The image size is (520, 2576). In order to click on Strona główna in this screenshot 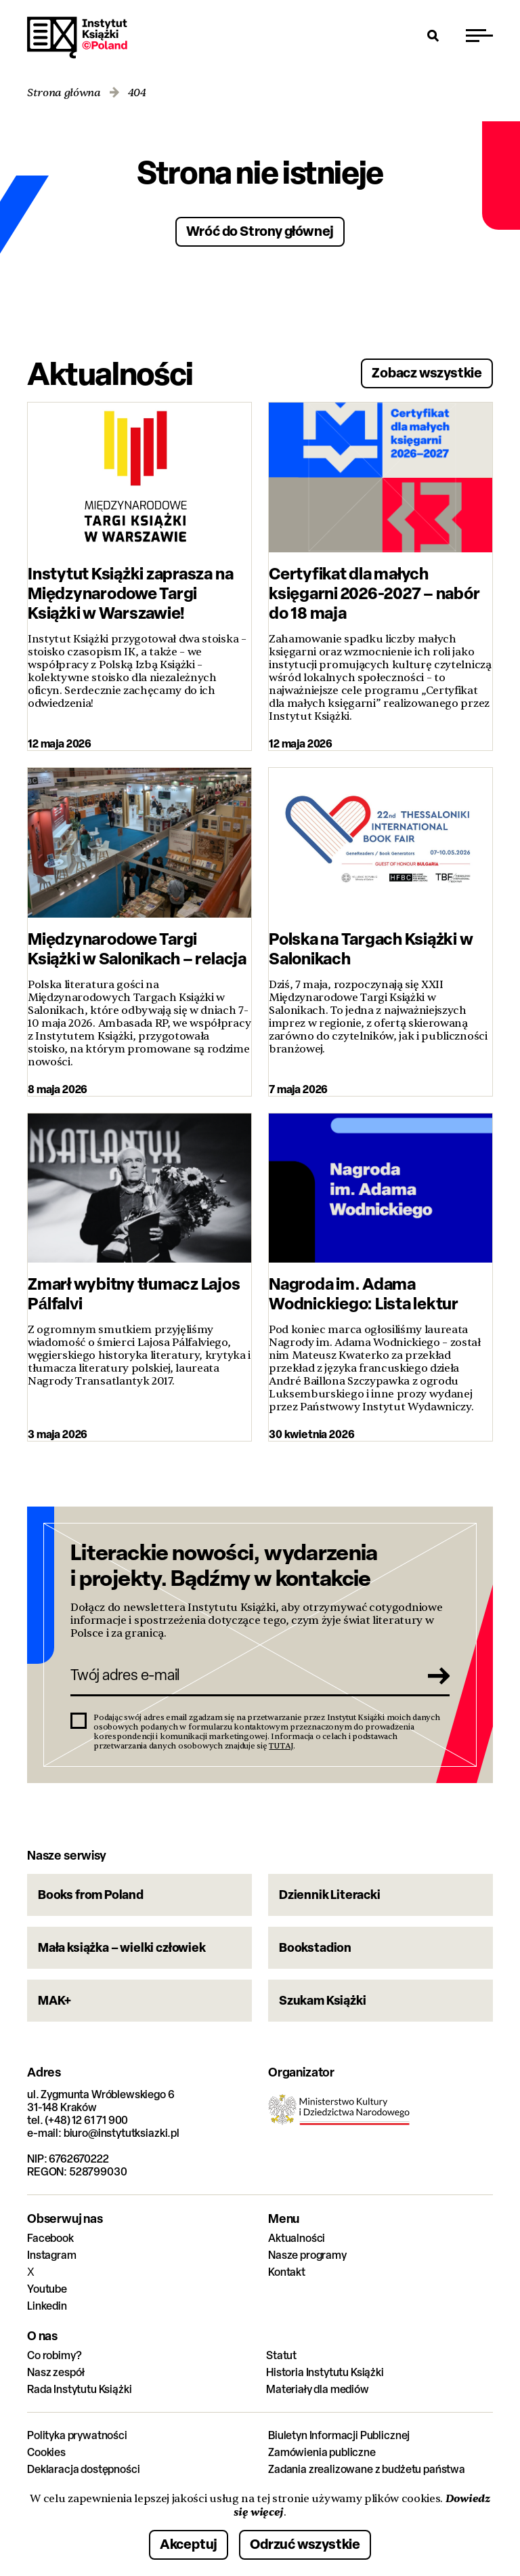, I will do `click(64, 93)`.